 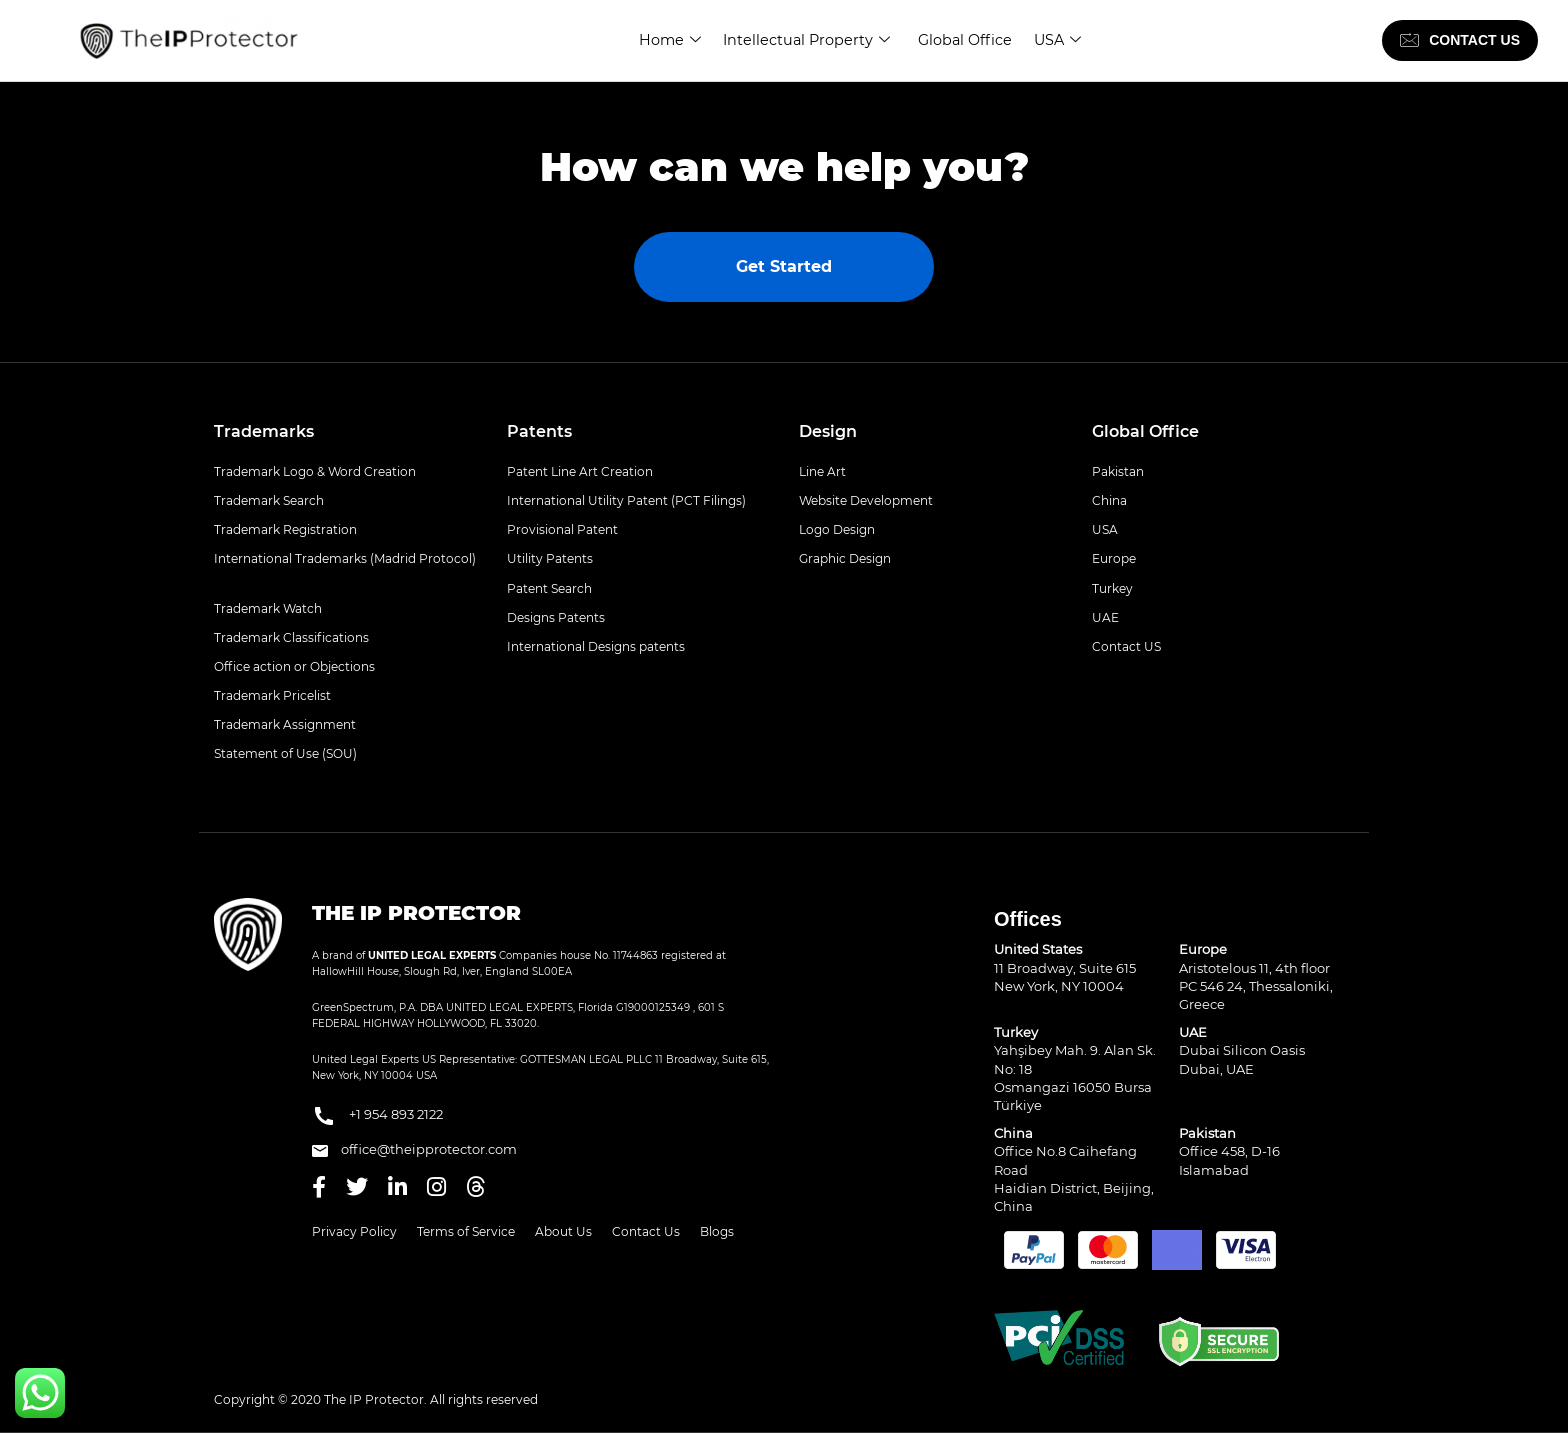 I want to click on Patents [button], so click(x=539, y=431).